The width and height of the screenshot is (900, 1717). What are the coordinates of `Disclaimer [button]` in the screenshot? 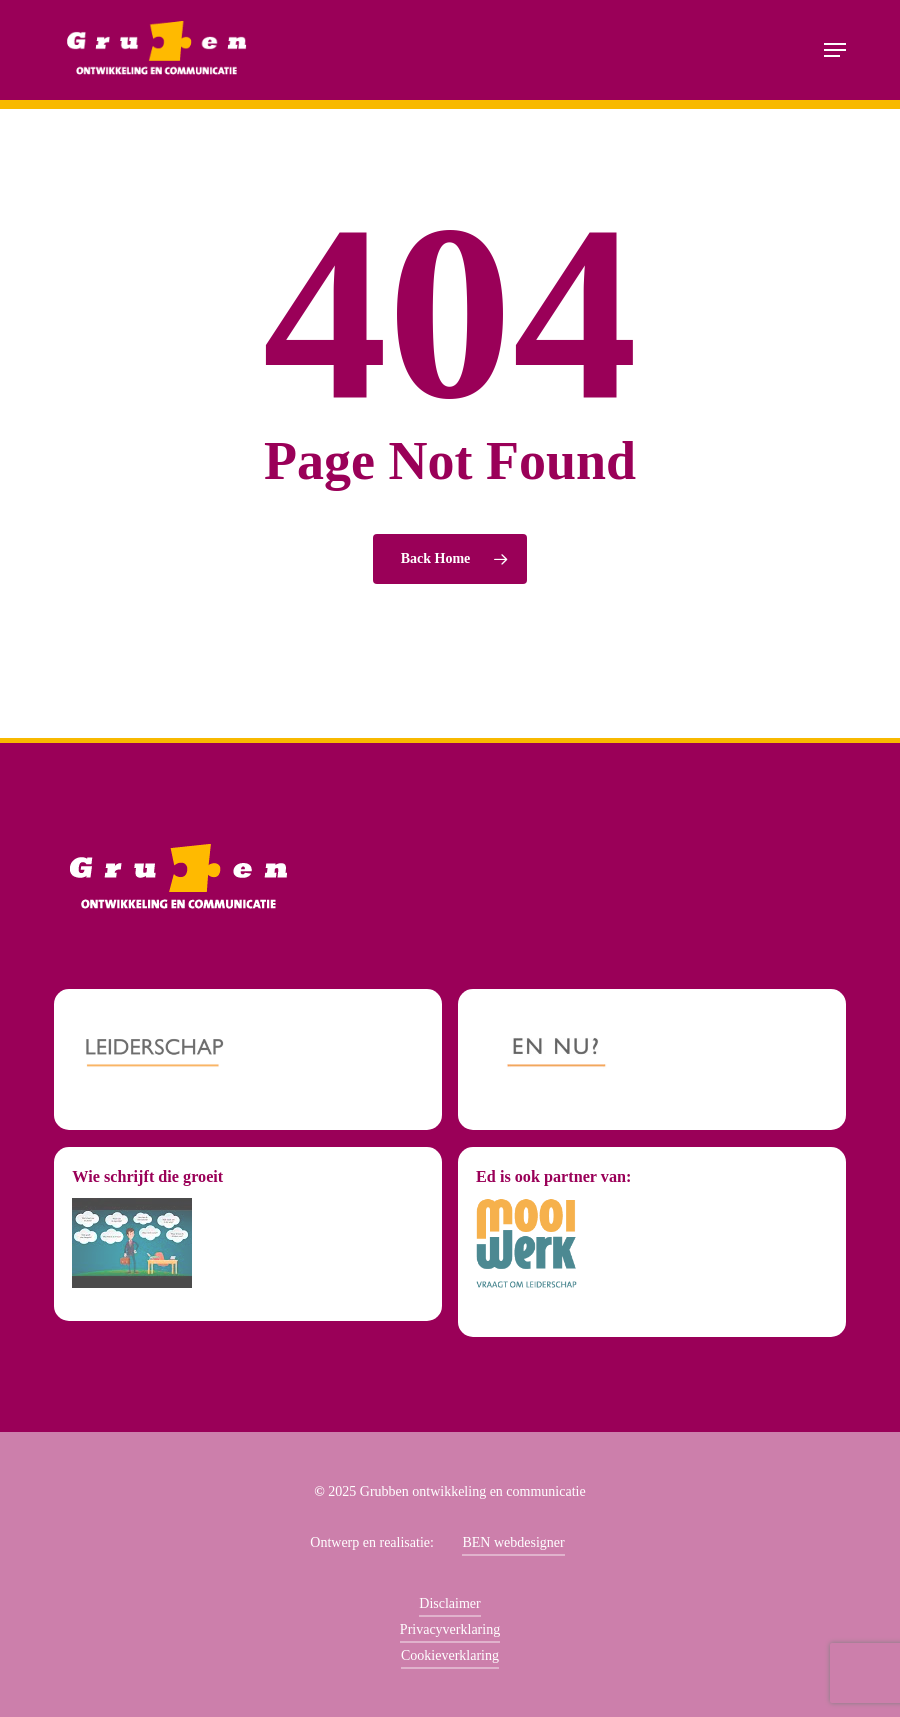 It's located at (449, 1603).